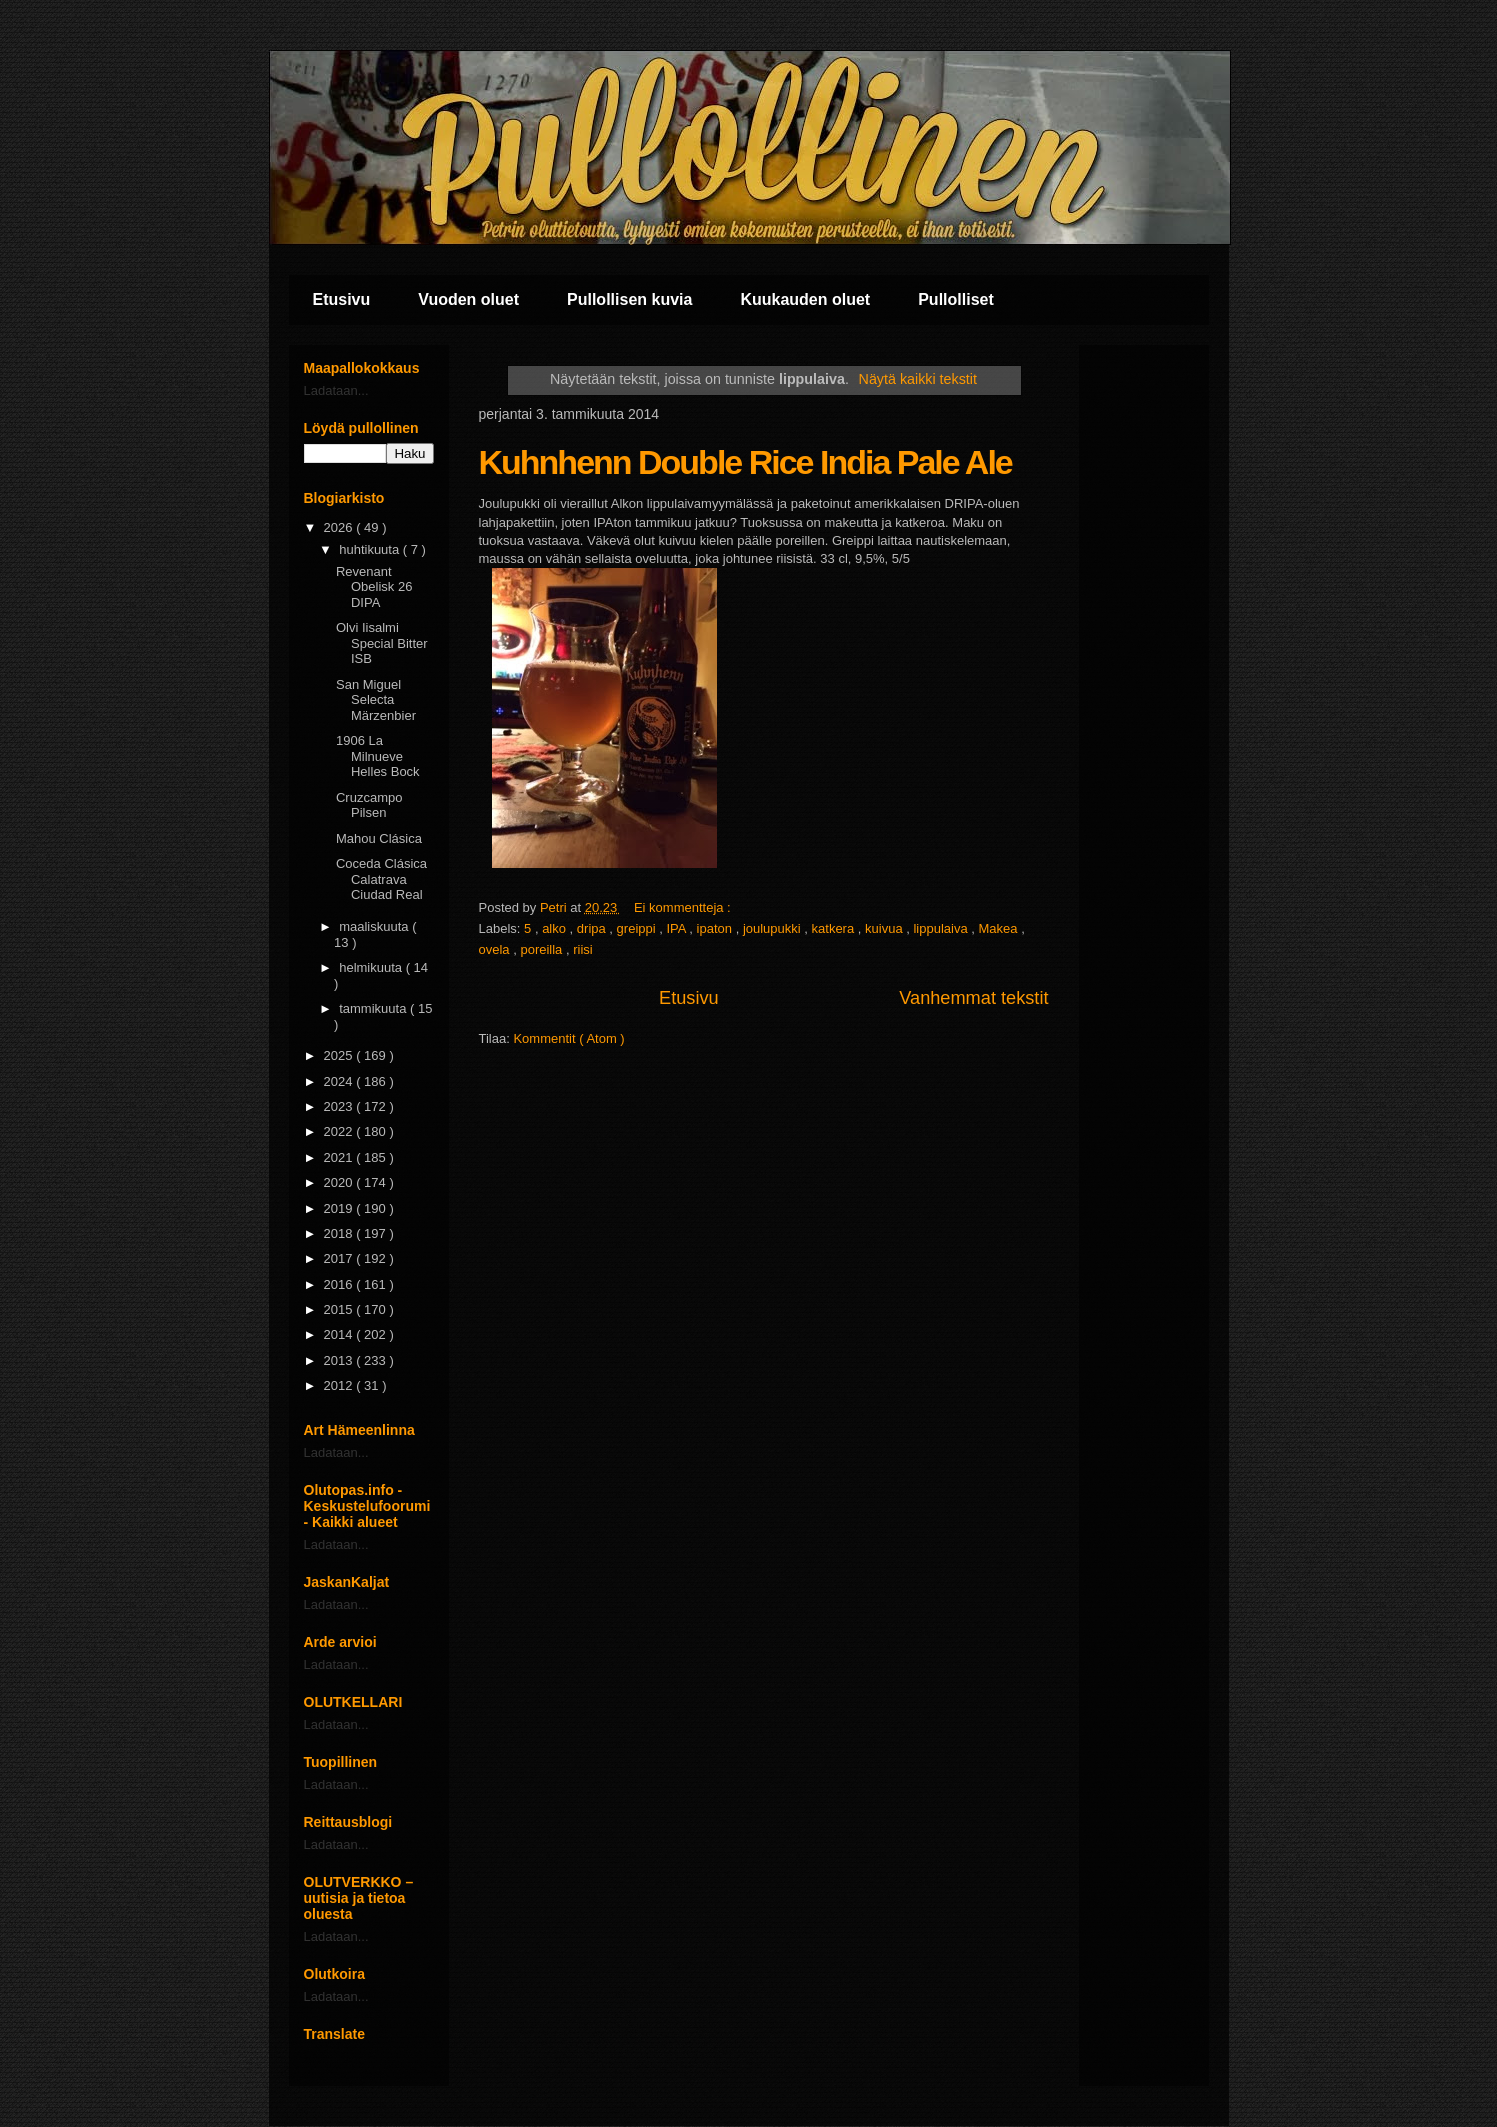 The width and height of the screenshot is (1497, 2127). I want to click on 2014, so click(340, 1334).